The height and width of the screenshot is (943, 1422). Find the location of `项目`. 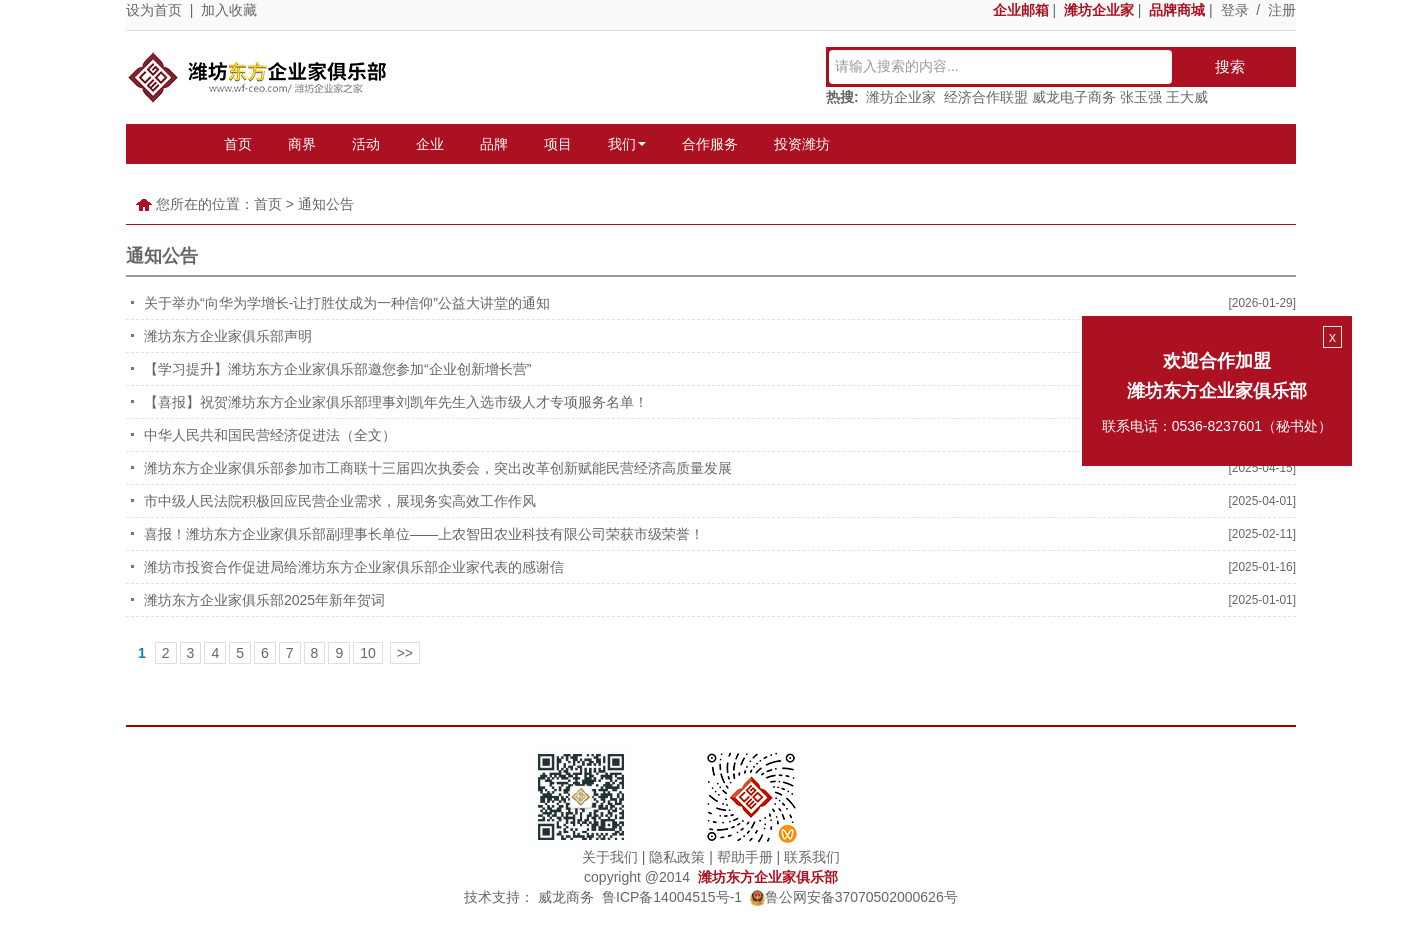

项目 is located at coordinates (558, 144).